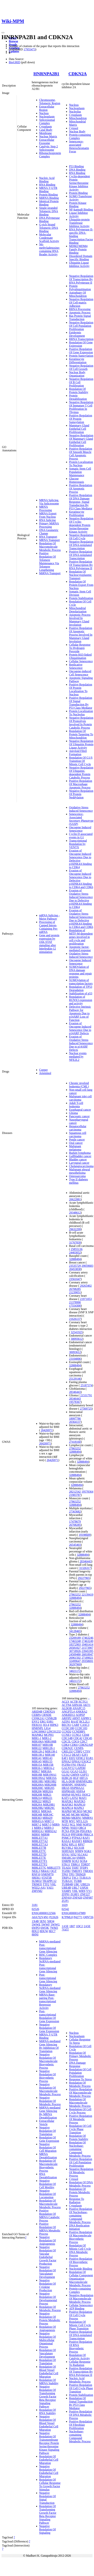 The height and width of the screenshot is (2576, 94). What do you see at coordinates (49, 1734) in the screenshot?
I see `MCPH1` at bounding box center [49, 1734].